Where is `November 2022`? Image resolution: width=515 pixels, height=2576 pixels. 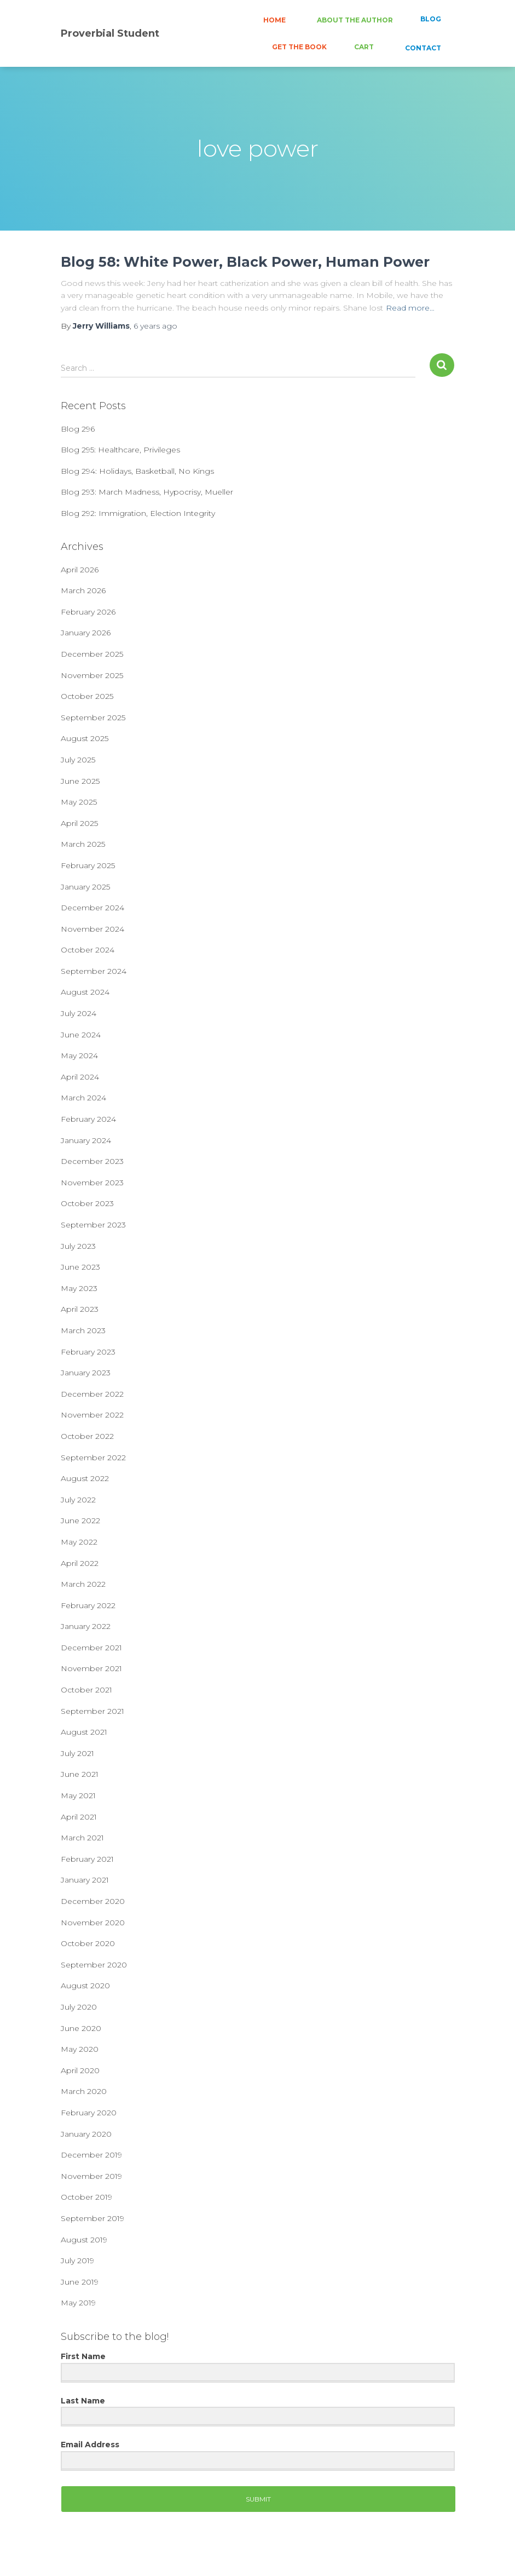 November 2022 is located at coordinates (92, 1415).